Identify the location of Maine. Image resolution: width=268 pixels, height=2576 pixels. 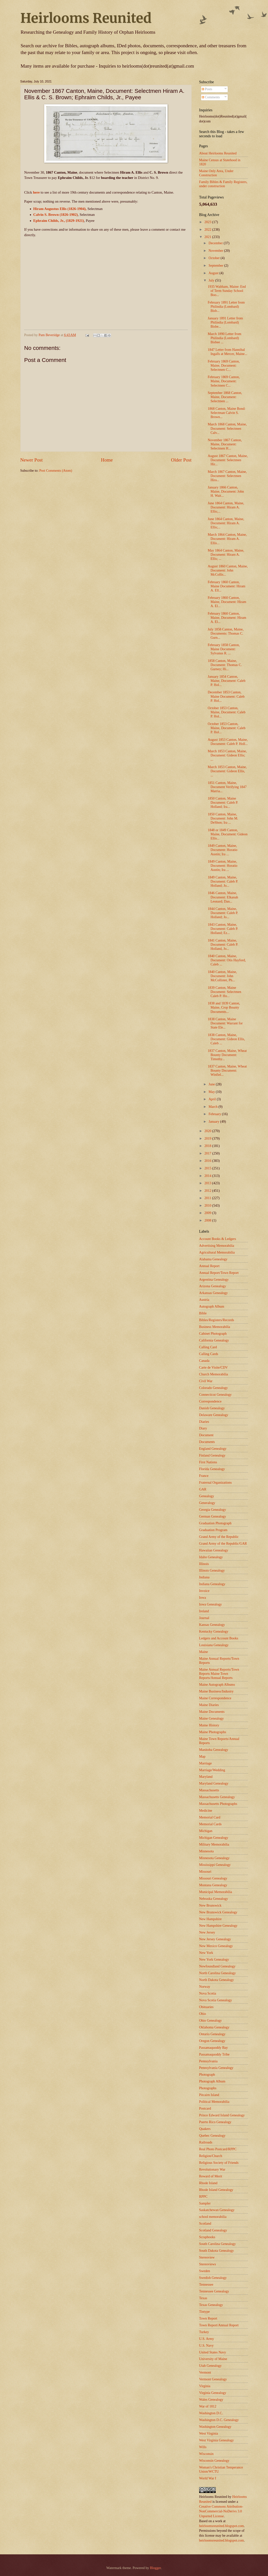
(203, 1652).